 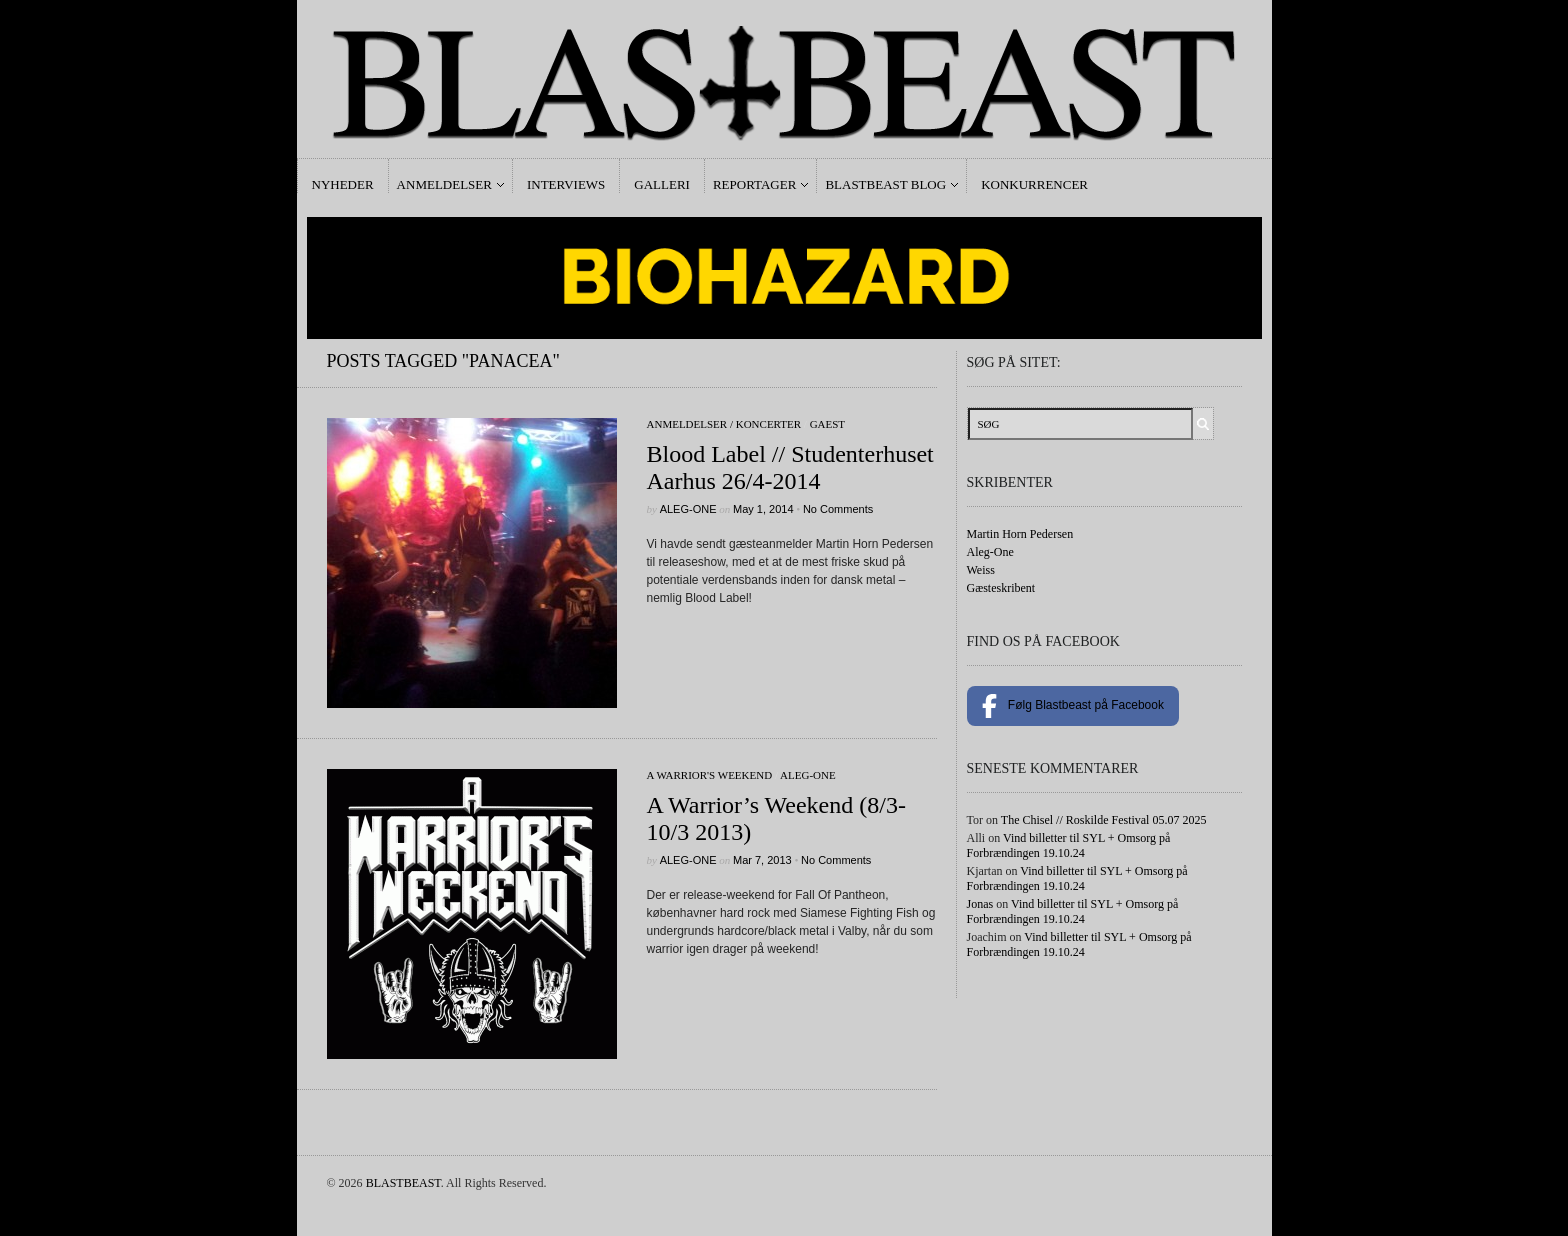 What do you see at coordinates (1034, 184) in the screenshot?
I see `Konkurrencer` at bounding box center [1034, 184].